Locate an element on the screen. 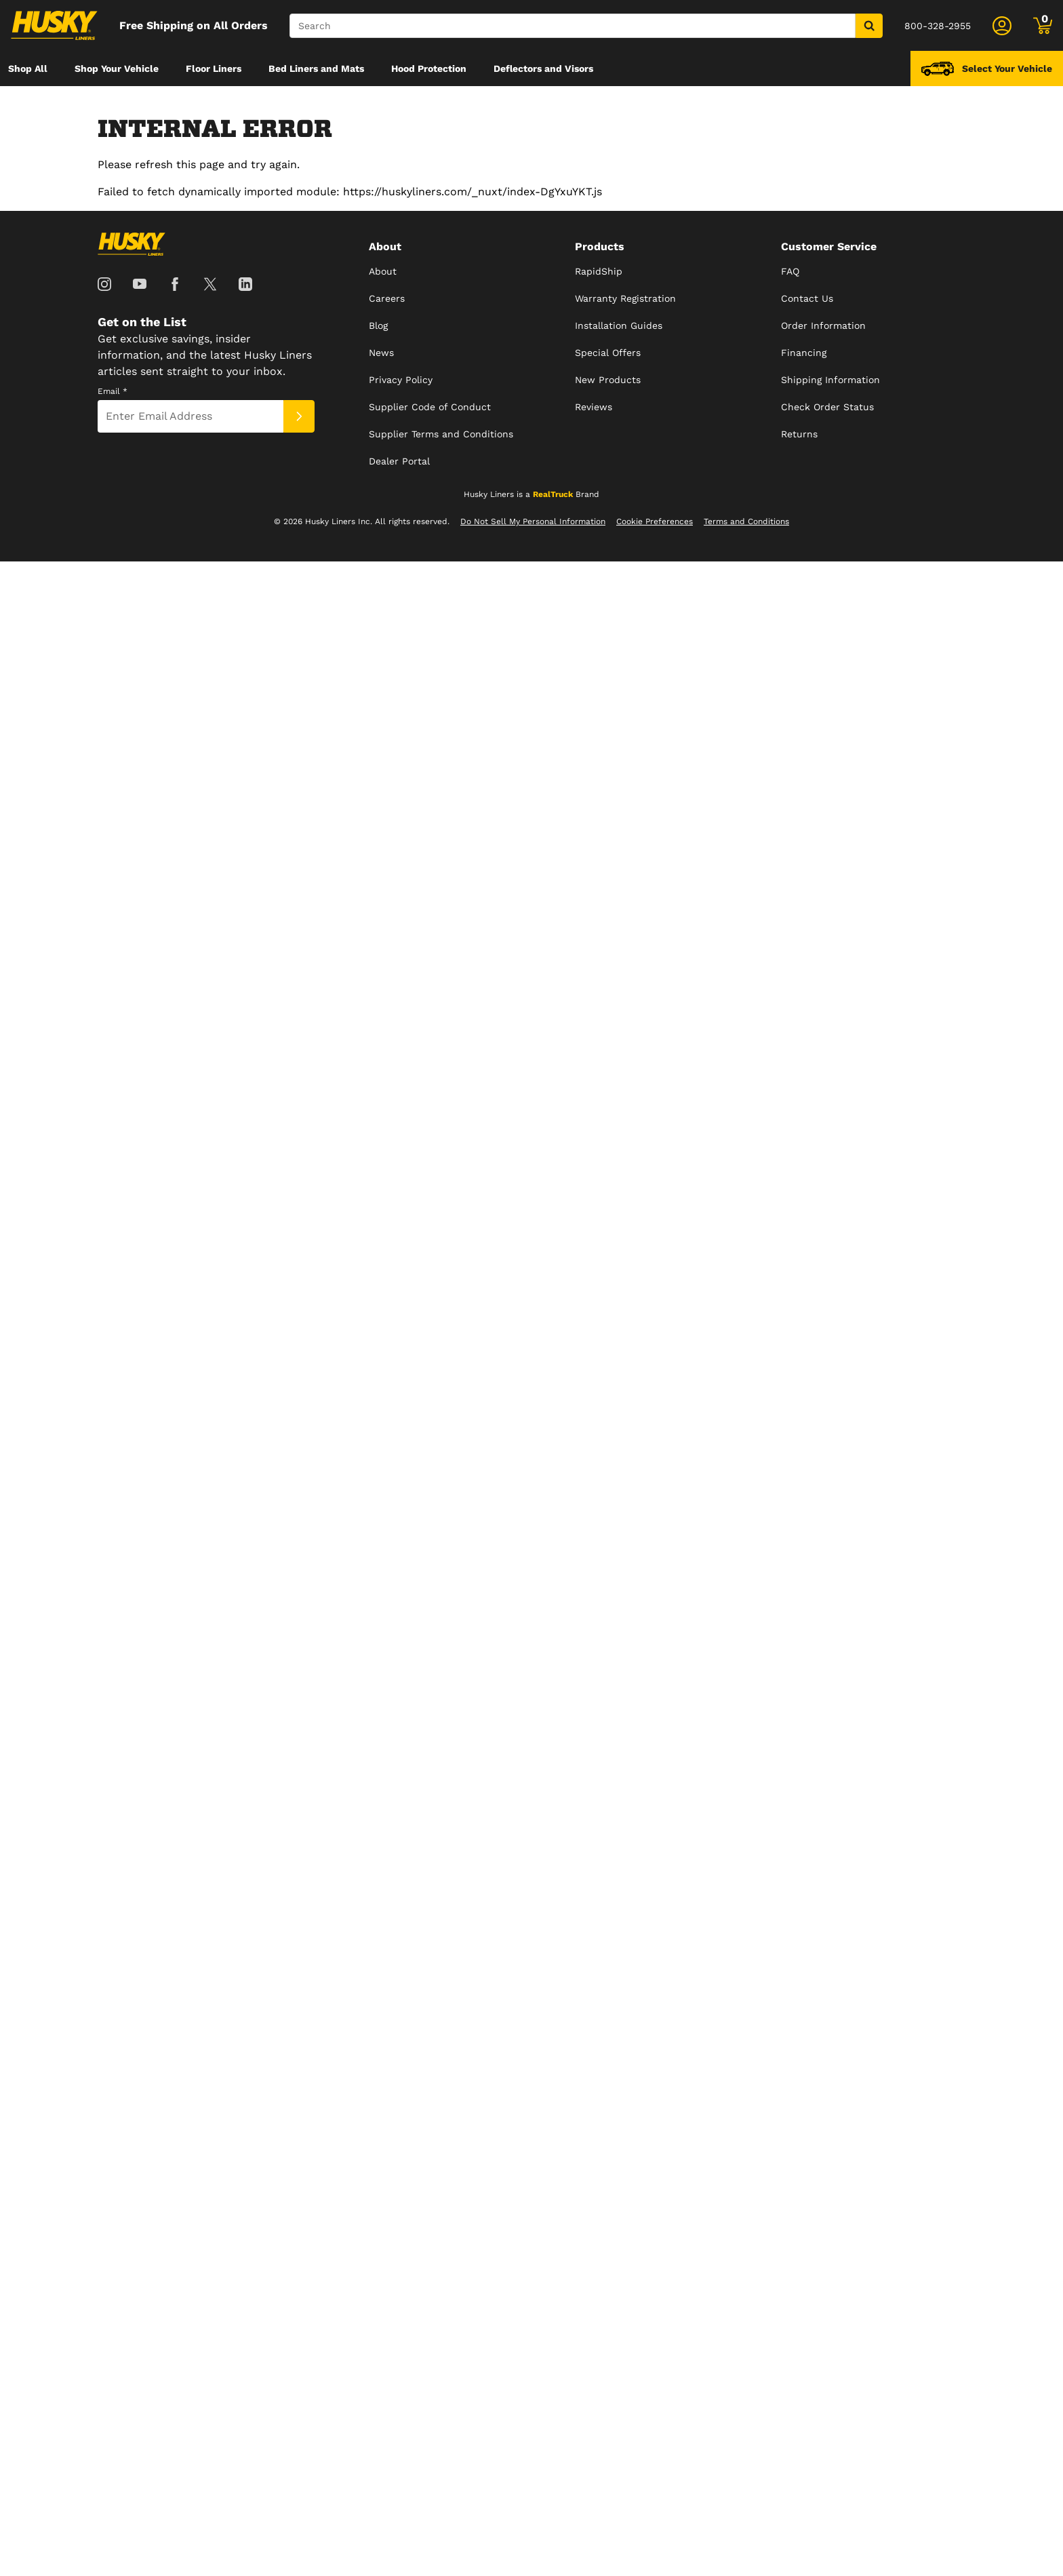 This screenshot has height=2576, width=1063. [Submit] is located at coordinates (299, 416).